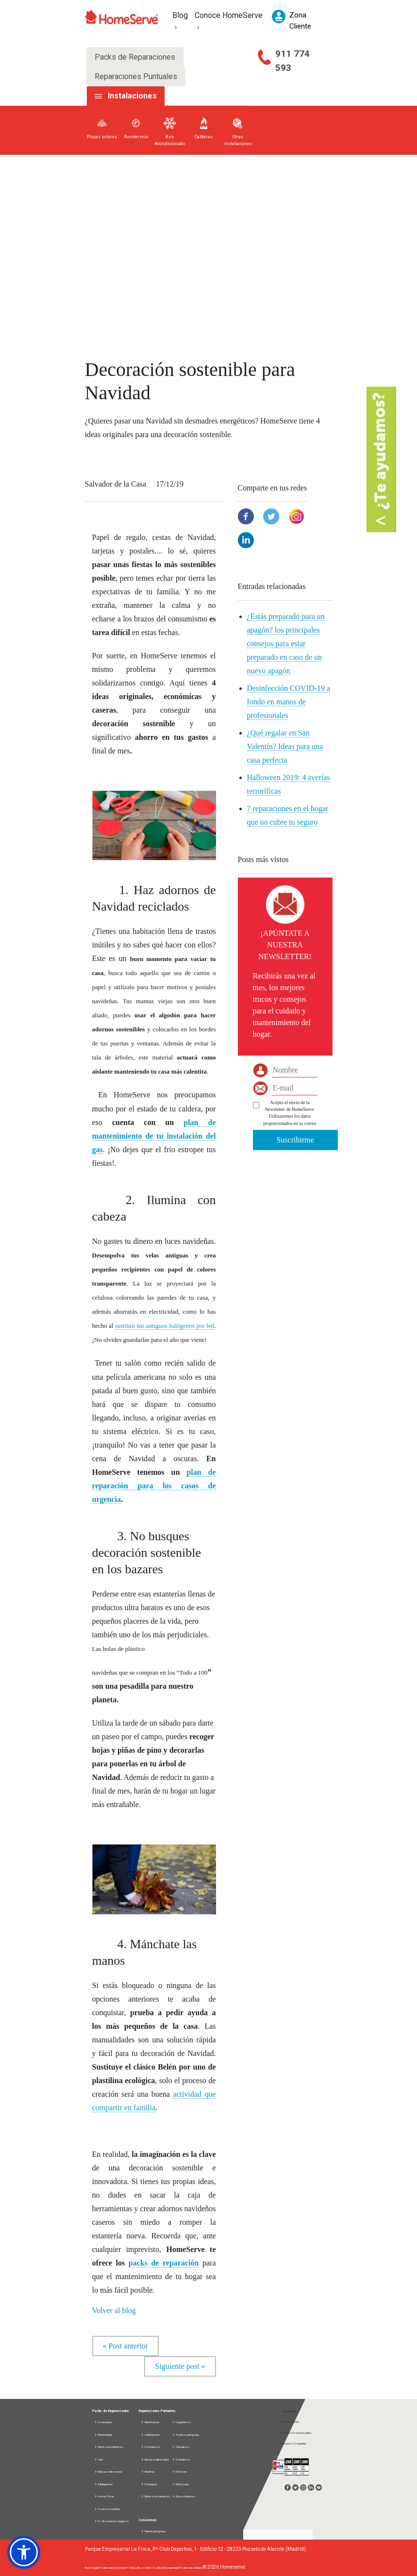  Describe the element at coordinates (179, 2471) in the screenshot. I see `Pintores` at that location.